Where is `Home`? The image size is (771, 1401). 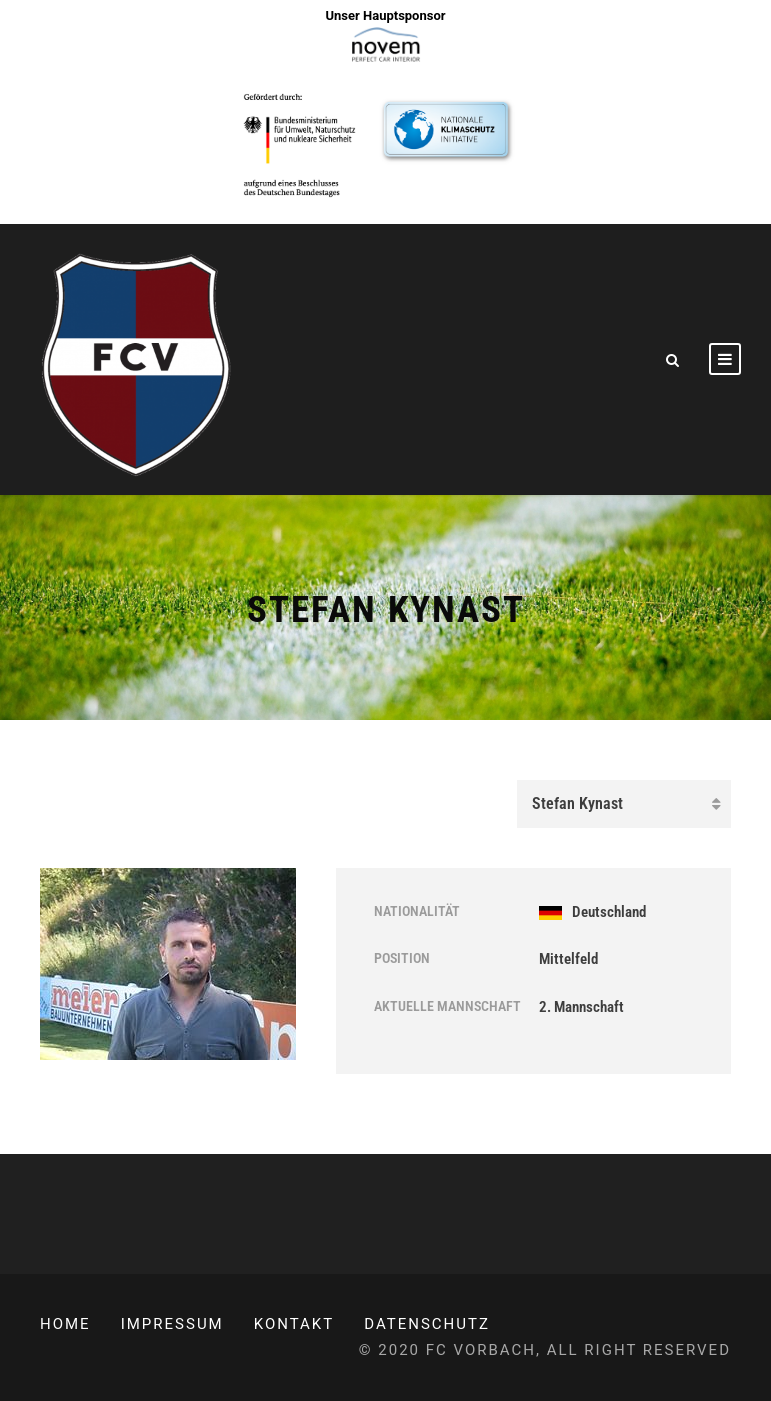 Home is located at coordinates (65, 1324).